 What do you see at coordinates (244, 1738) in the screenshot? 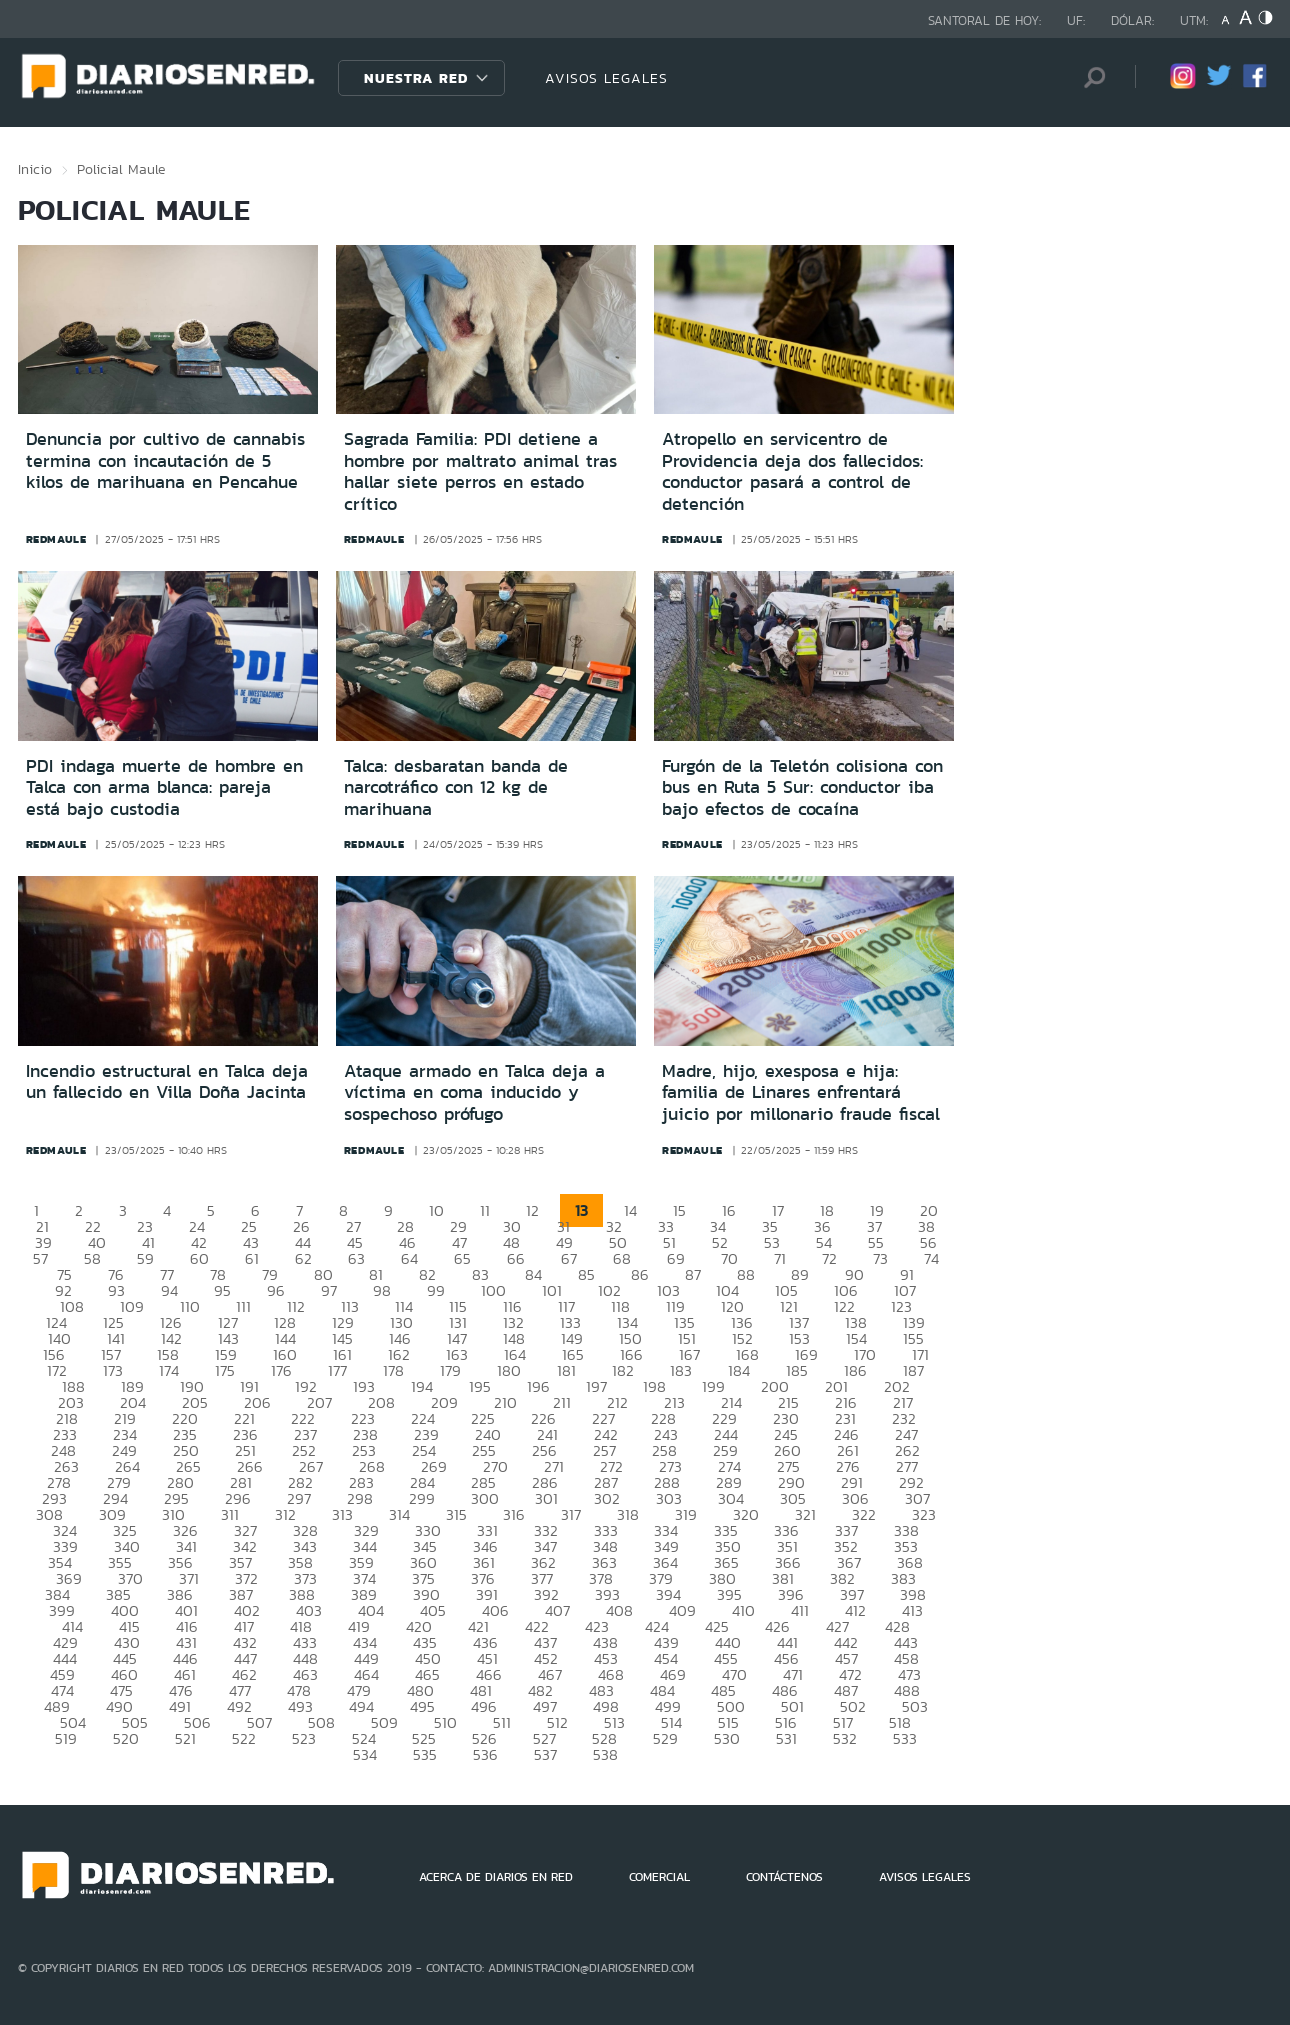
I see `522` at bounding box center [244, 1738].